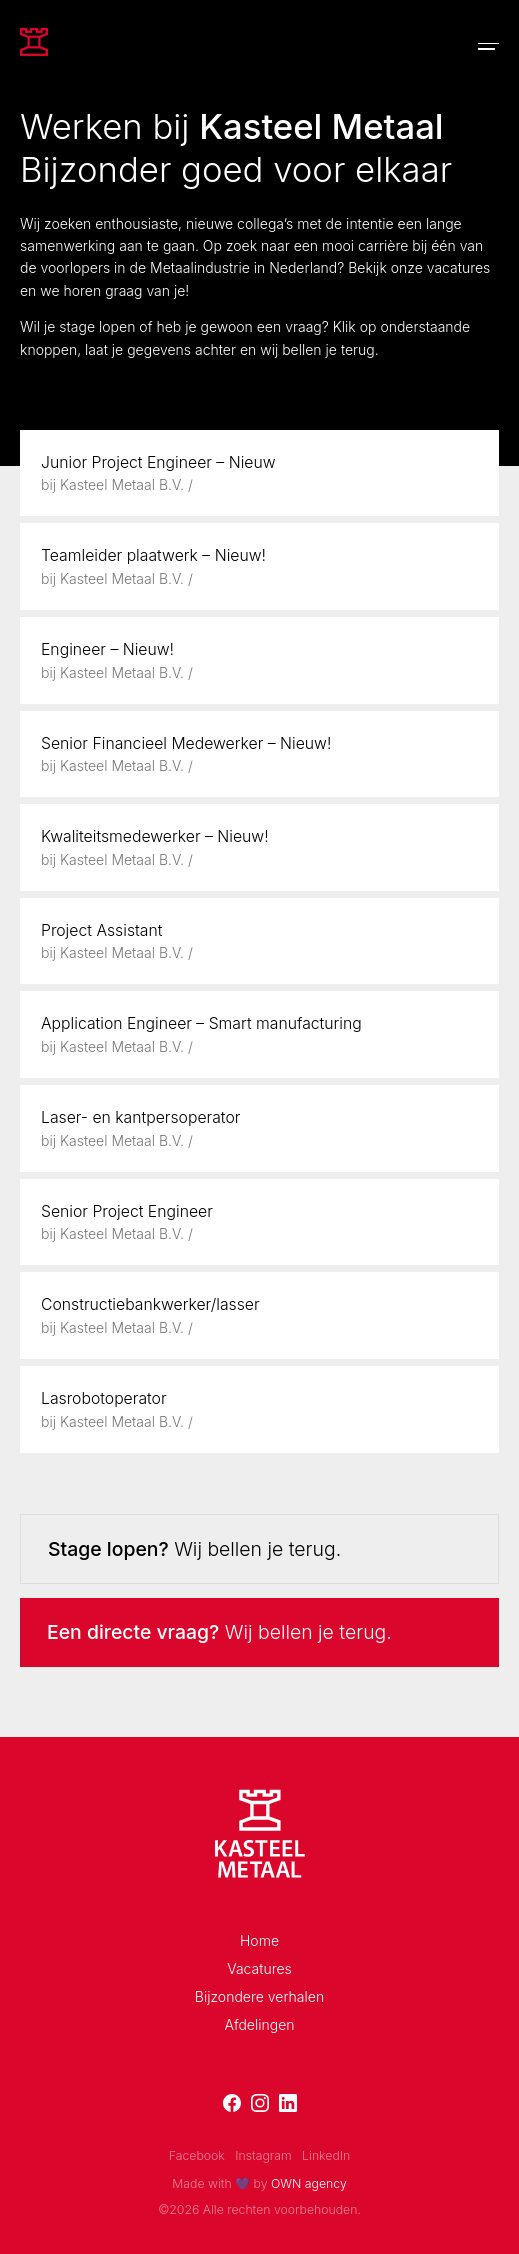 Image resolution: width=519 pixels, height=2254 pixels. Describe the element at coordinates (197, 2155) in the screenshot. I see `Facebook` at that location.